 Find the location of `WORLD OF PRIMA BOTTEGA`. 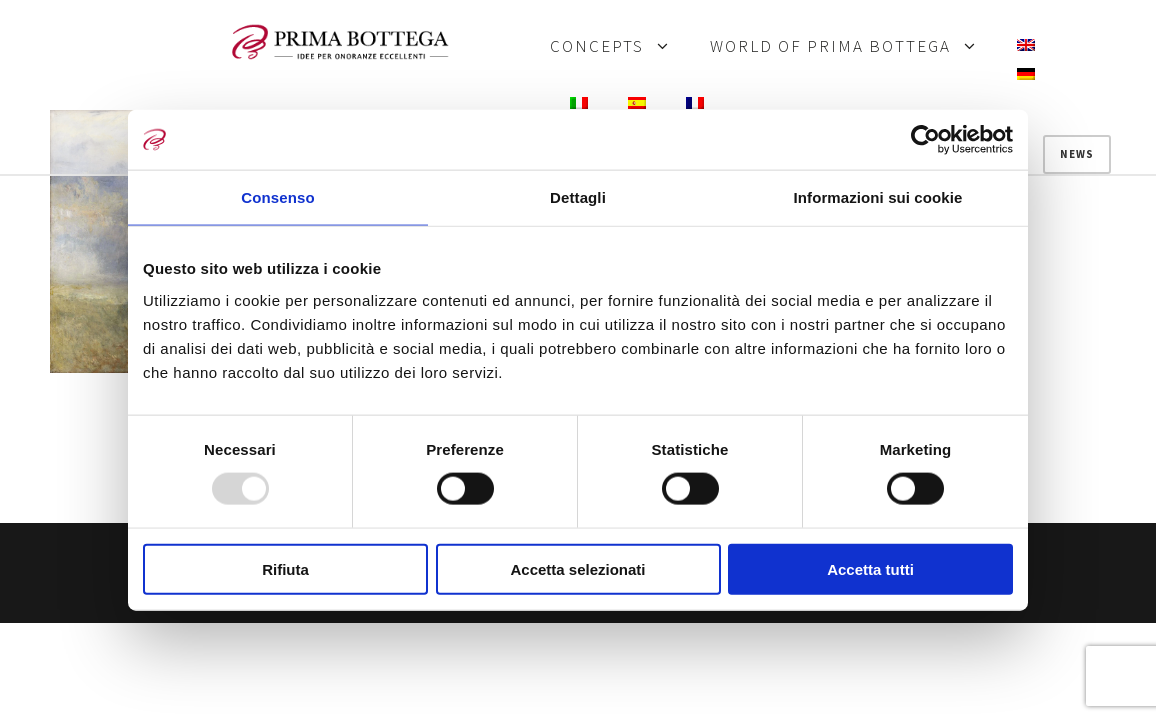

WORLD OF PRIMA BOTTEGA is located at coordinates (830, 47).